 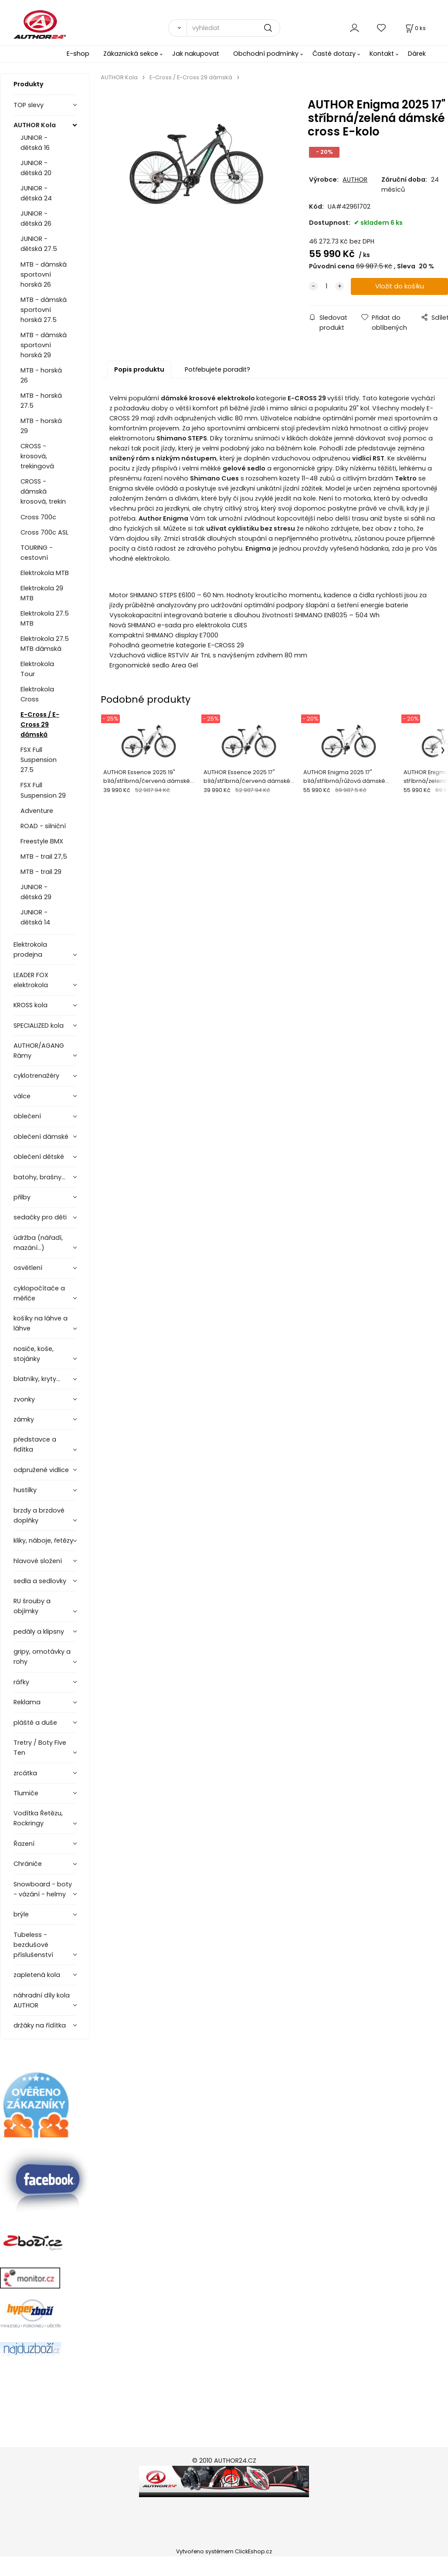 I want to click on Potřebujete poradit?, so click(x=217, y=369).